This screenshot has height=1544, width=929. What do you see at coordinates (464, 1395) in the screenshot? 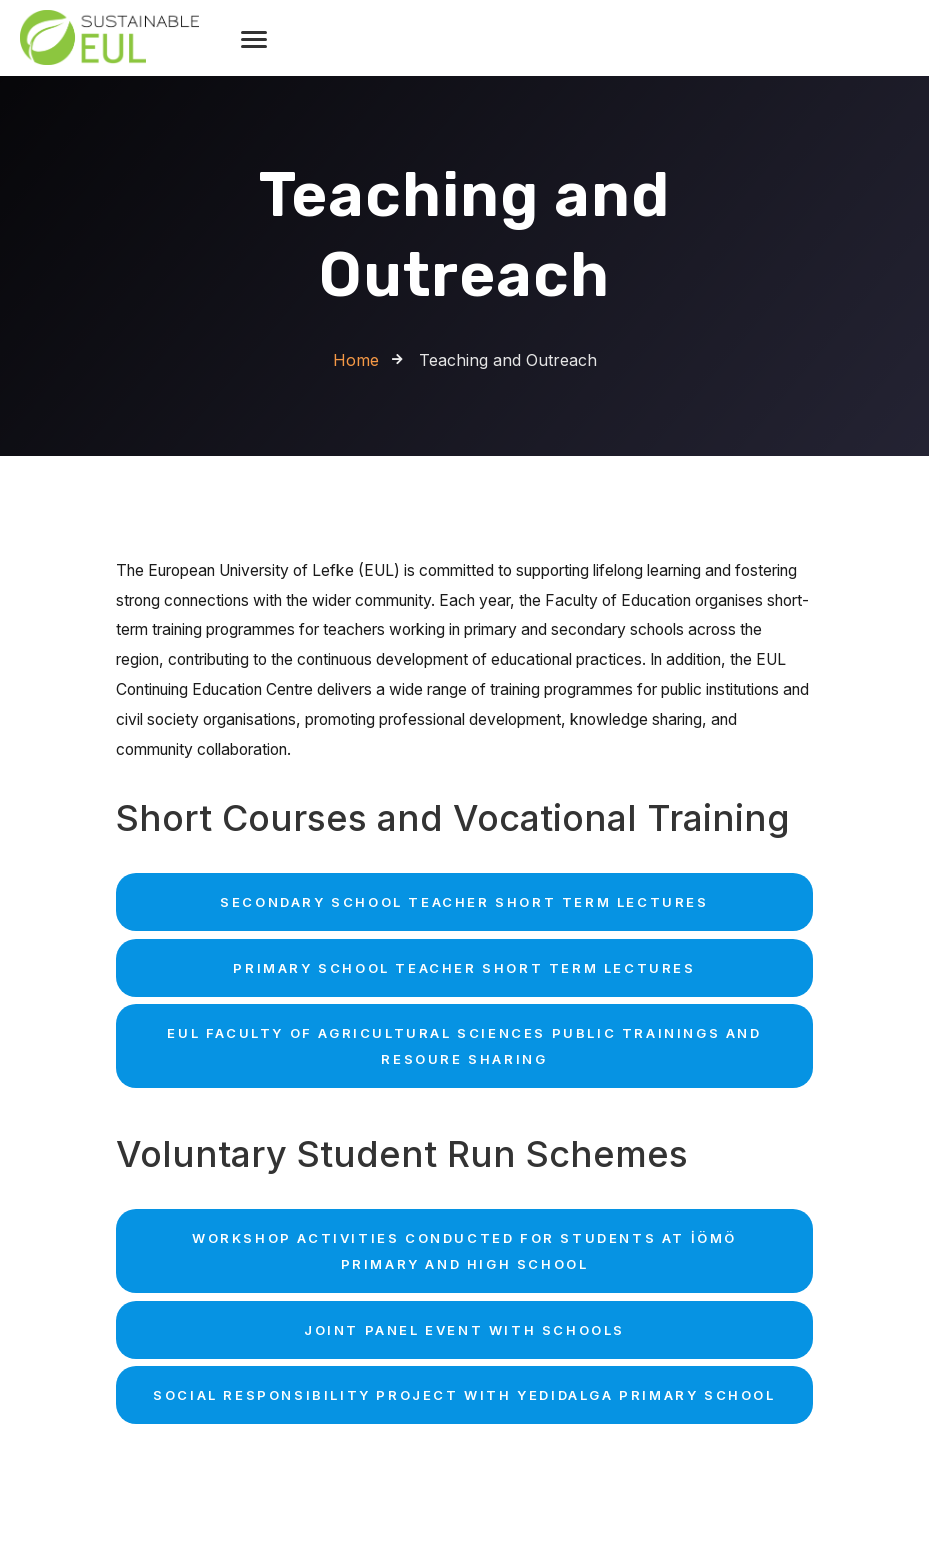
I see `Social Responsibility Project with Yedidalga Primary School` at bounding box center [464, 1395].